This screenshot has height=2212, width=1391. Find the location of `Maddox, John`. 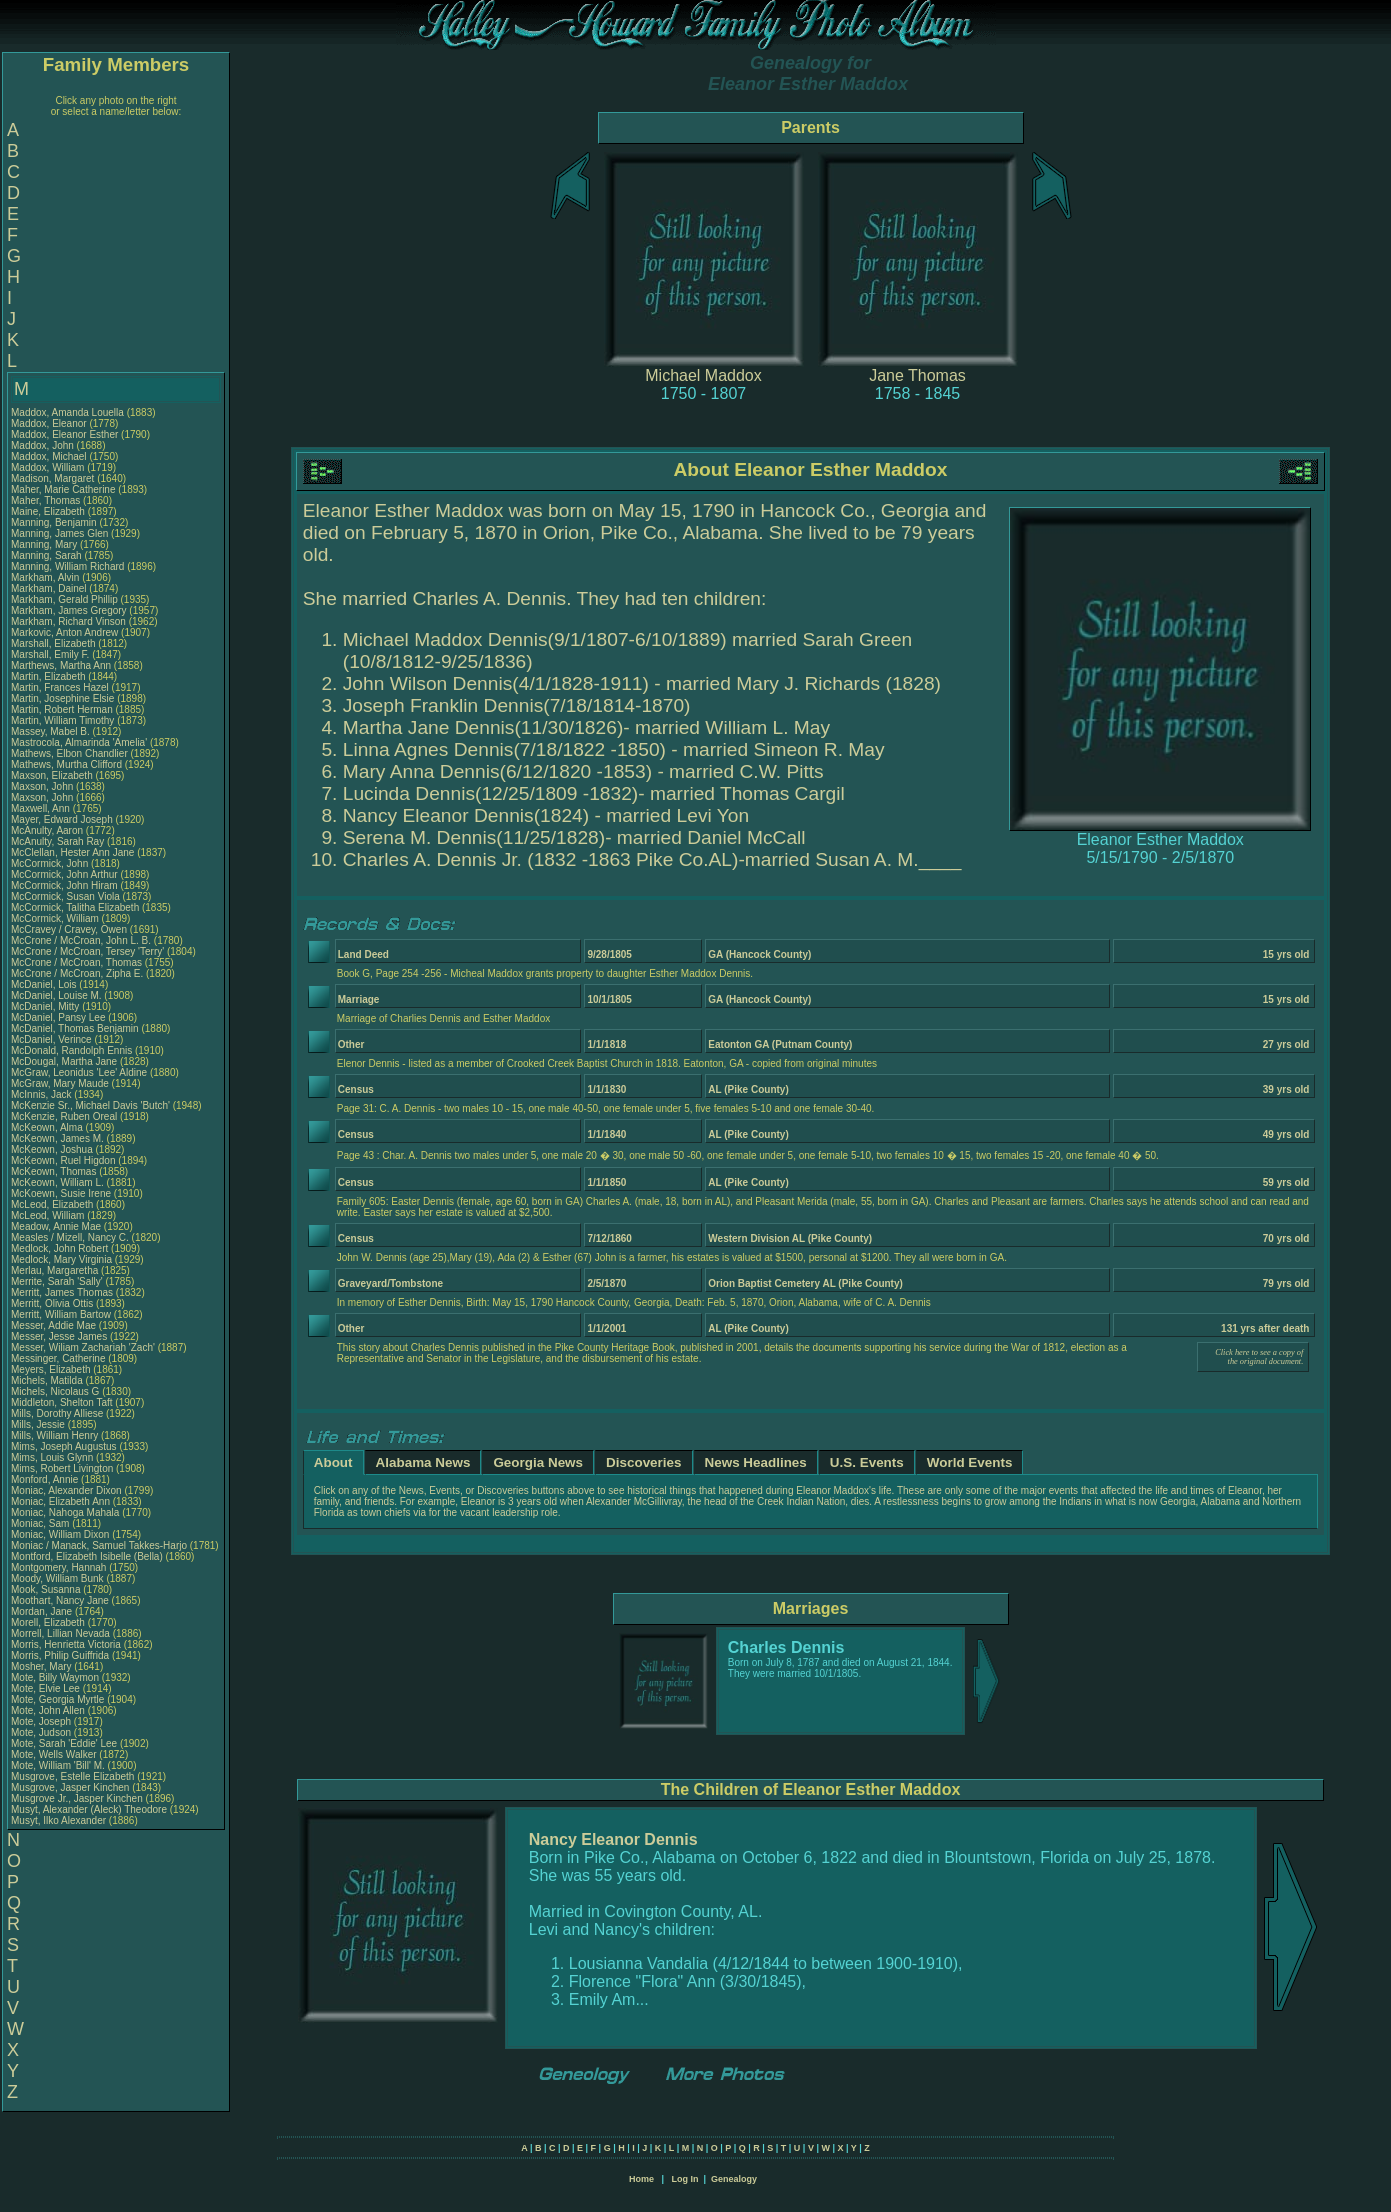

Maddox, John is located at coordinates (44, 445).